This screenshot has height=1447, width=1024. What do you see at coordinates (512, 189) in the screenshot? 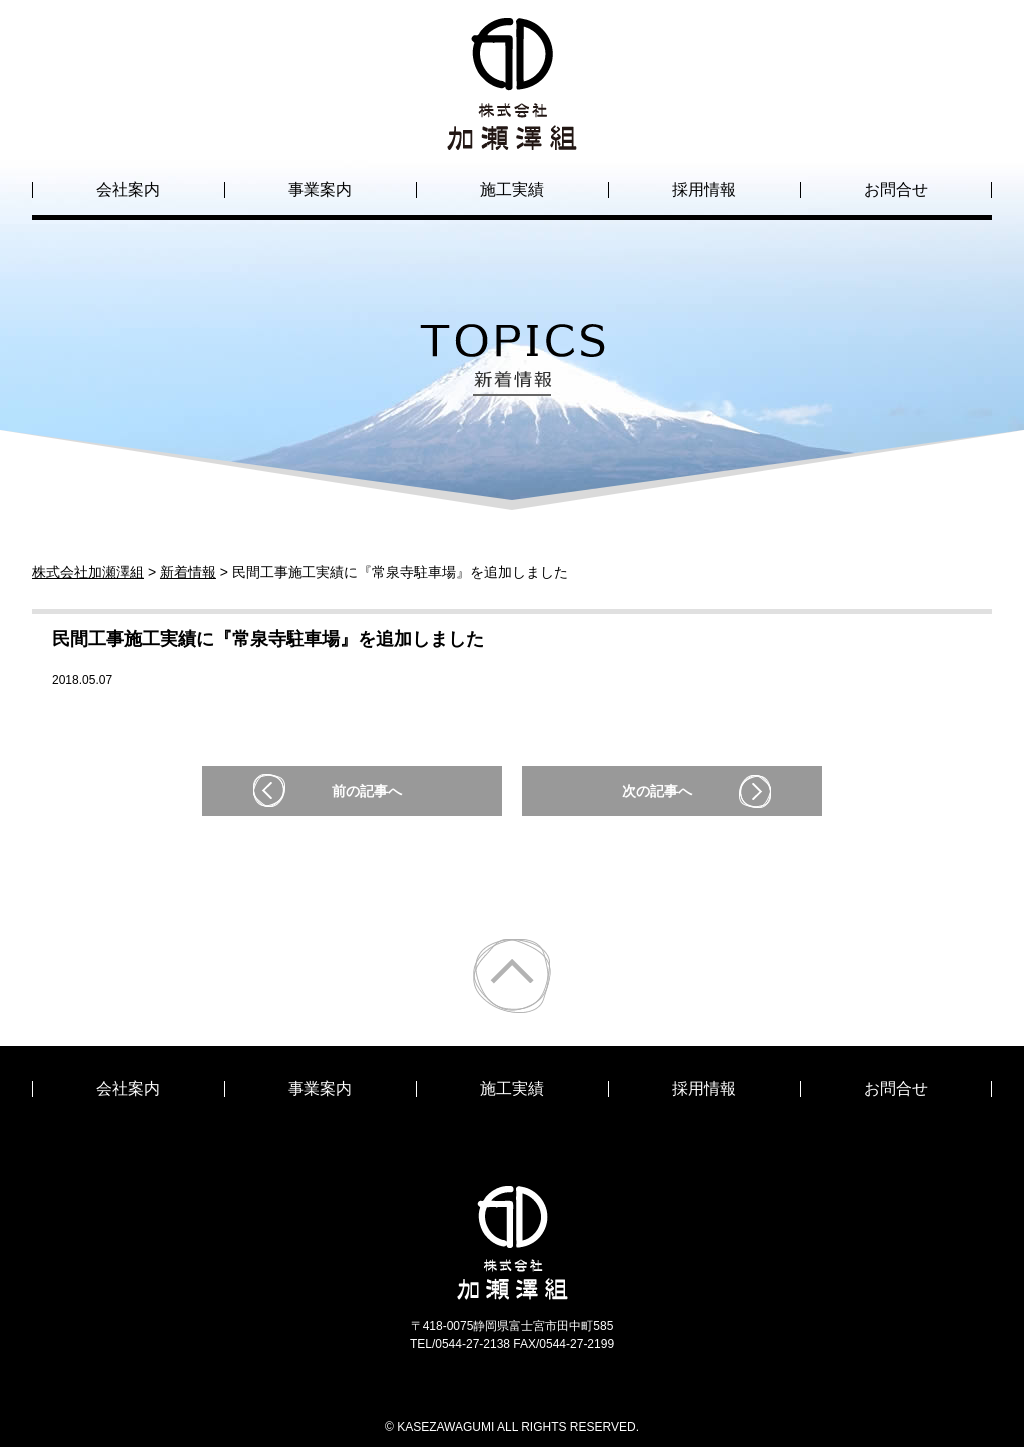
I see `施工実績` at bounding box center [512, 189].